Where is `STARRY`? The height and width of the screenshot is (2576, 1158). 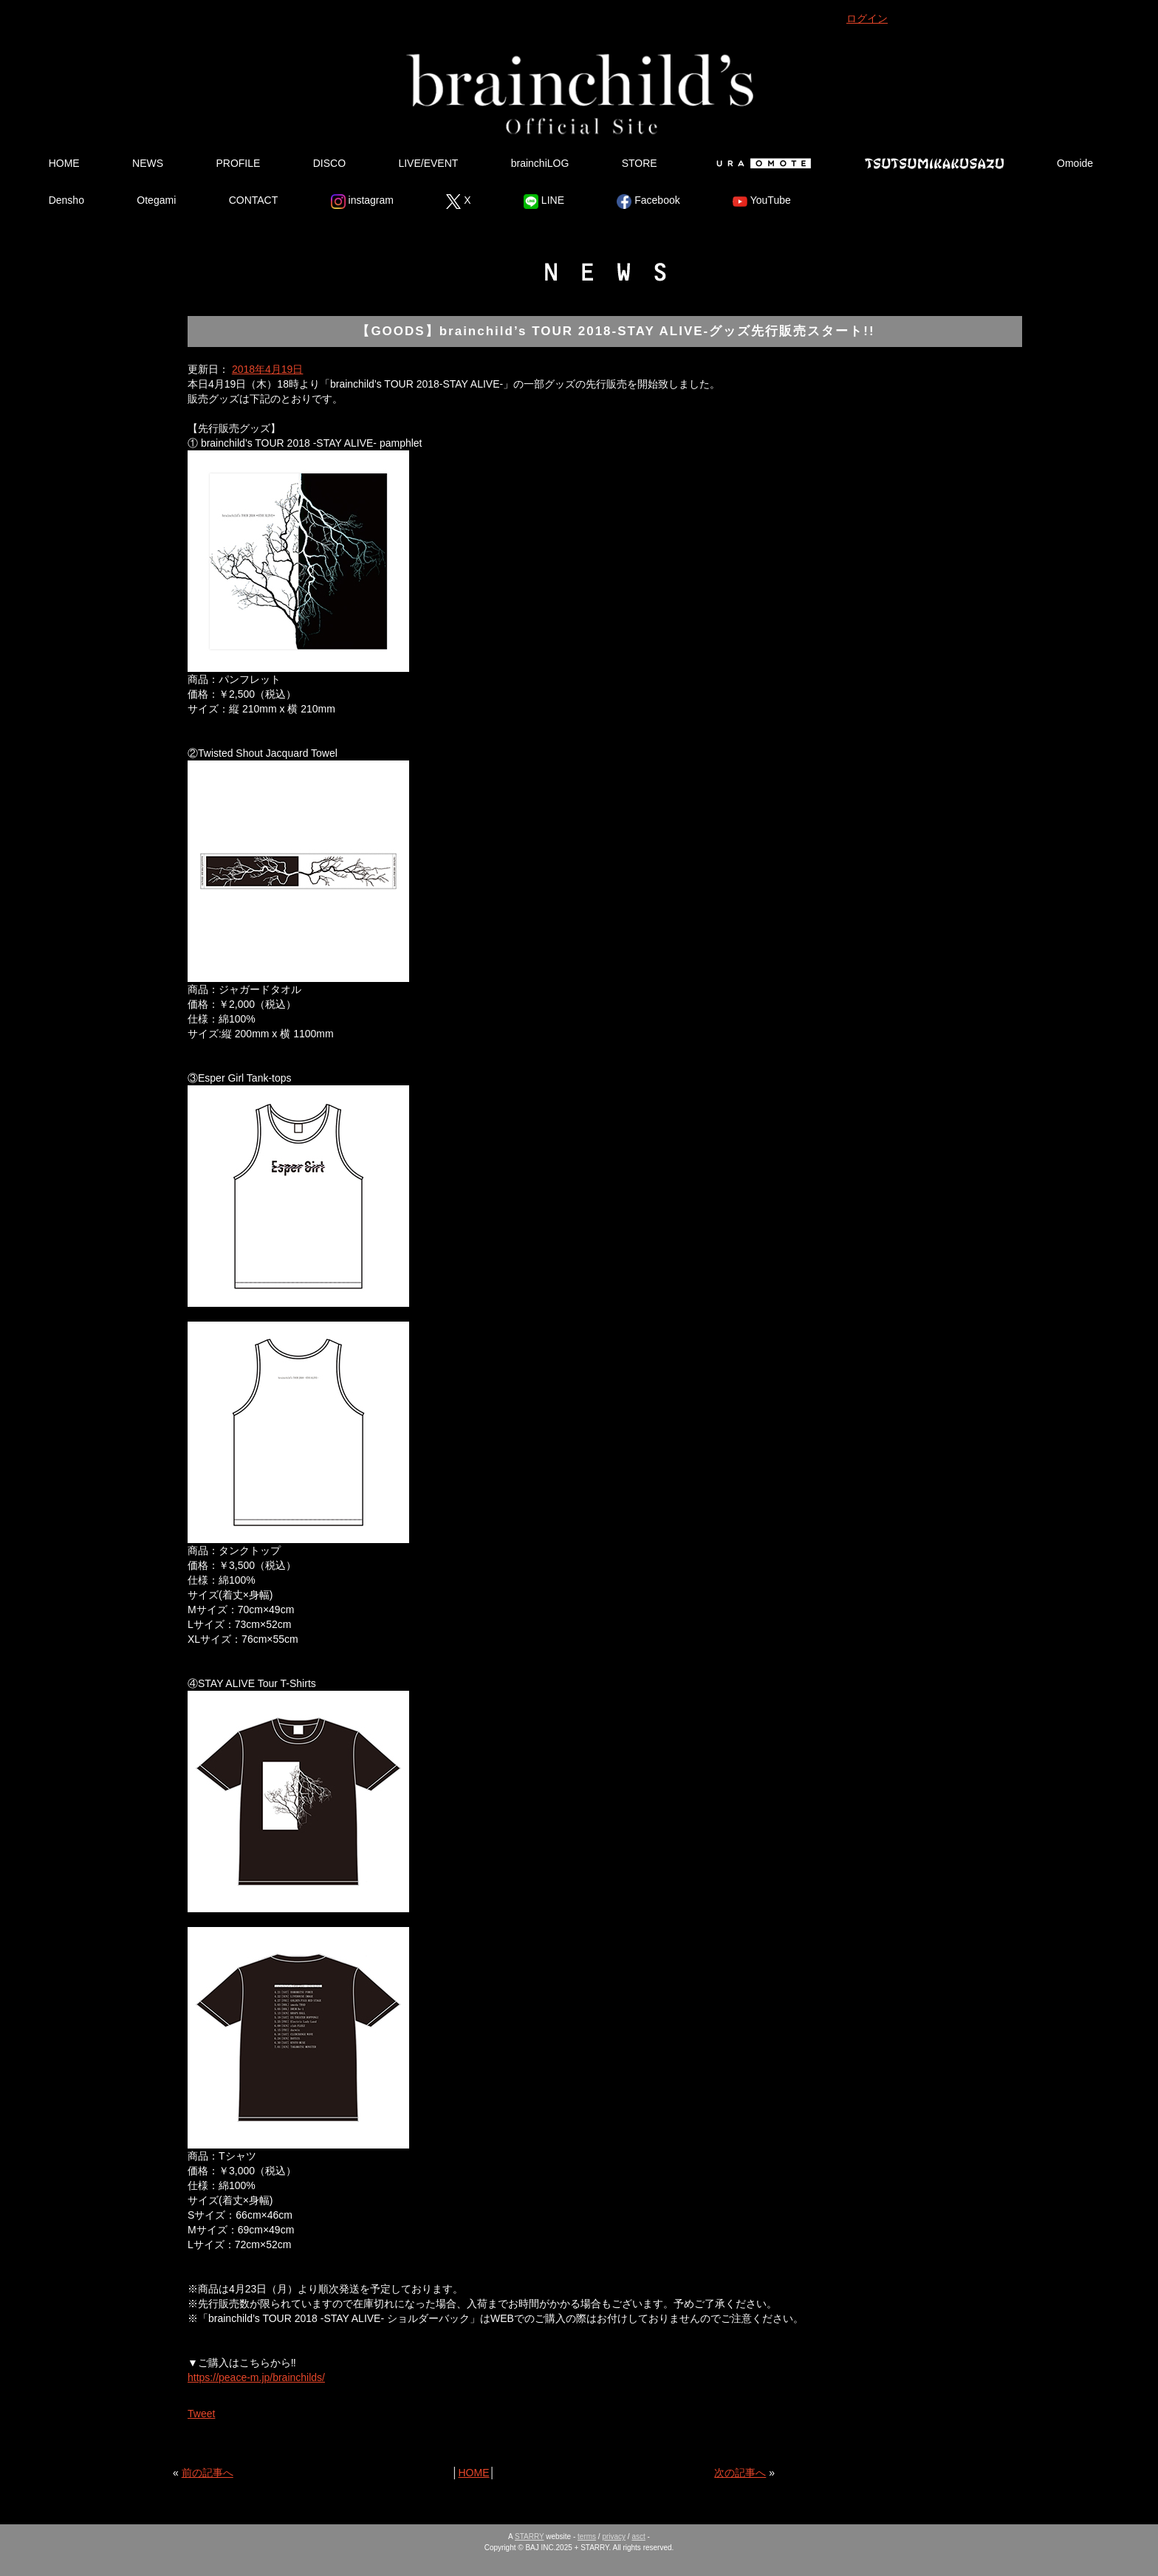
STARRY is located at coordinates (529, 2536).